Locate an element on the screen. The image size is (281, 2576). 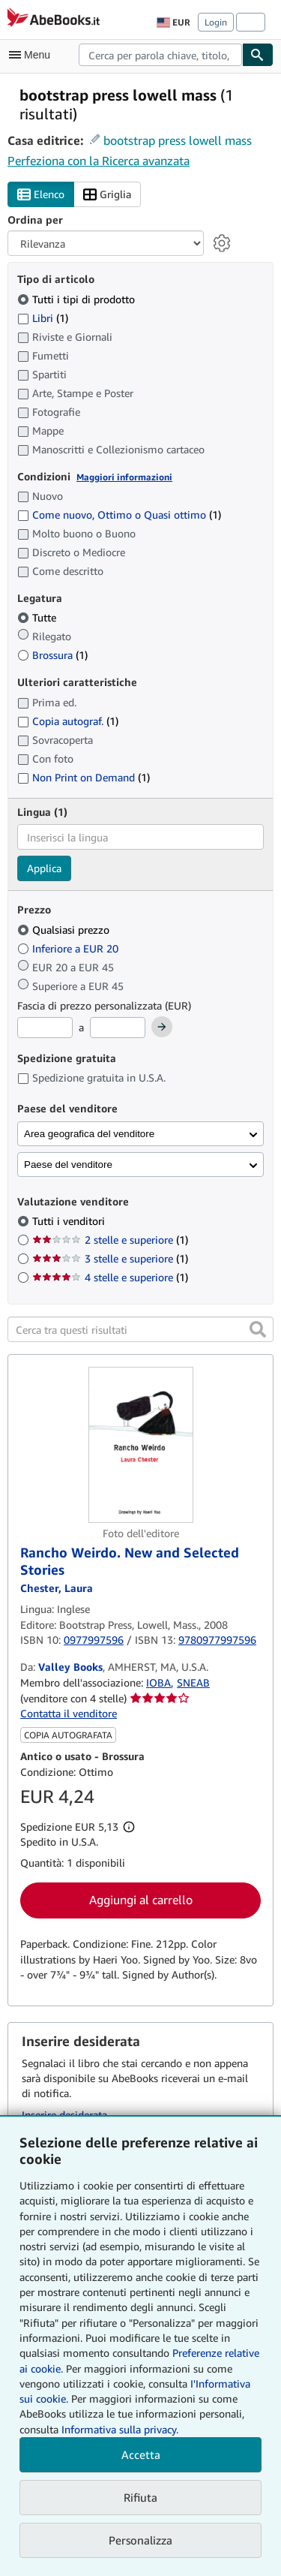
Aggiungi al carrello [button] is located at coordinates (141, 1899).